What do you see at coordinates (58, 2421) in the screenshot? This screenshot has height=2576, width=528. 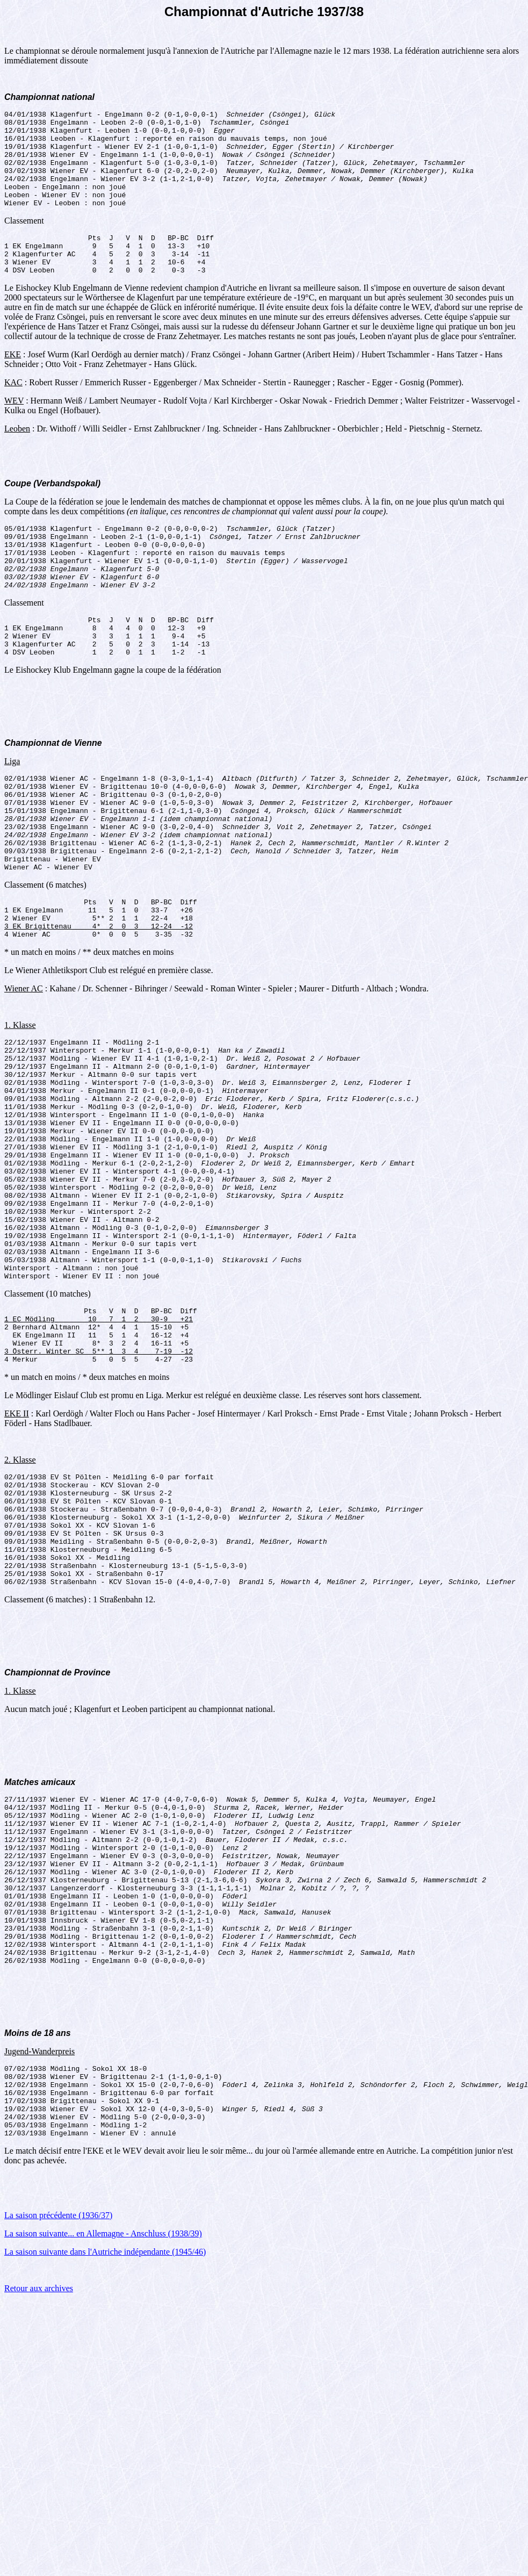 I see `La saison précédente (1936/37)` at bounding box center [58, 2421].